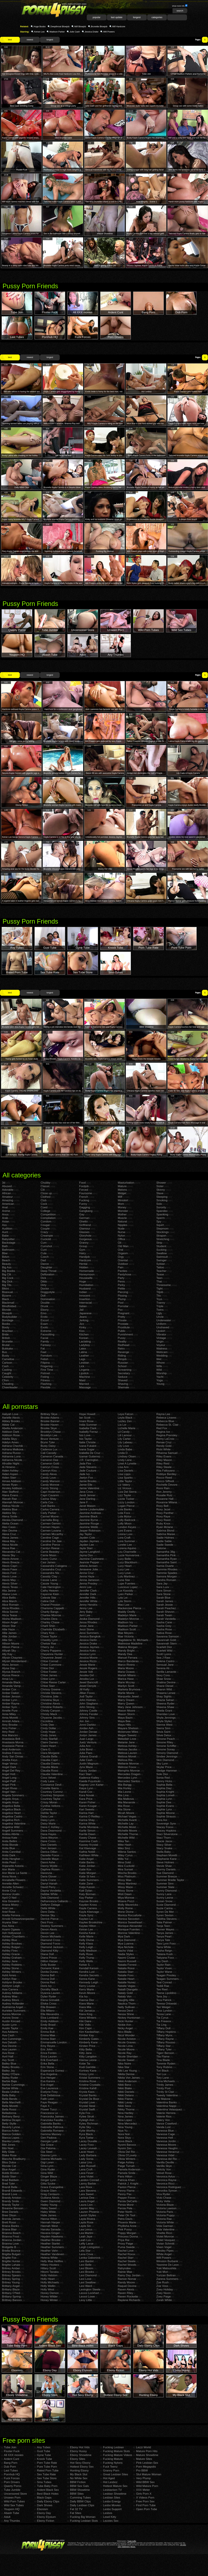 The width and height of the screenshot is (208, 2576). I want to click on Brandy Aniston, so click(11, 2197).